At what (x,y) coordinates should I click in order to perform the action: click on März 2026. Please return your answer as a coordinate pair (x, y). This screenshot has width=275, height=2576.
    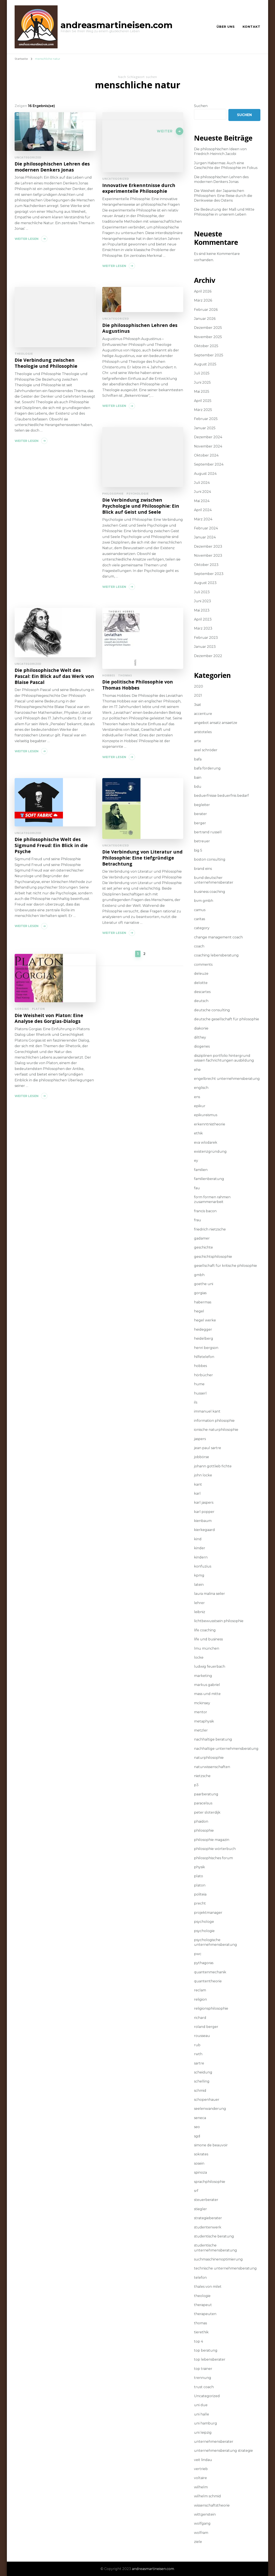
    Looking at the image, I should click on (203, 300).